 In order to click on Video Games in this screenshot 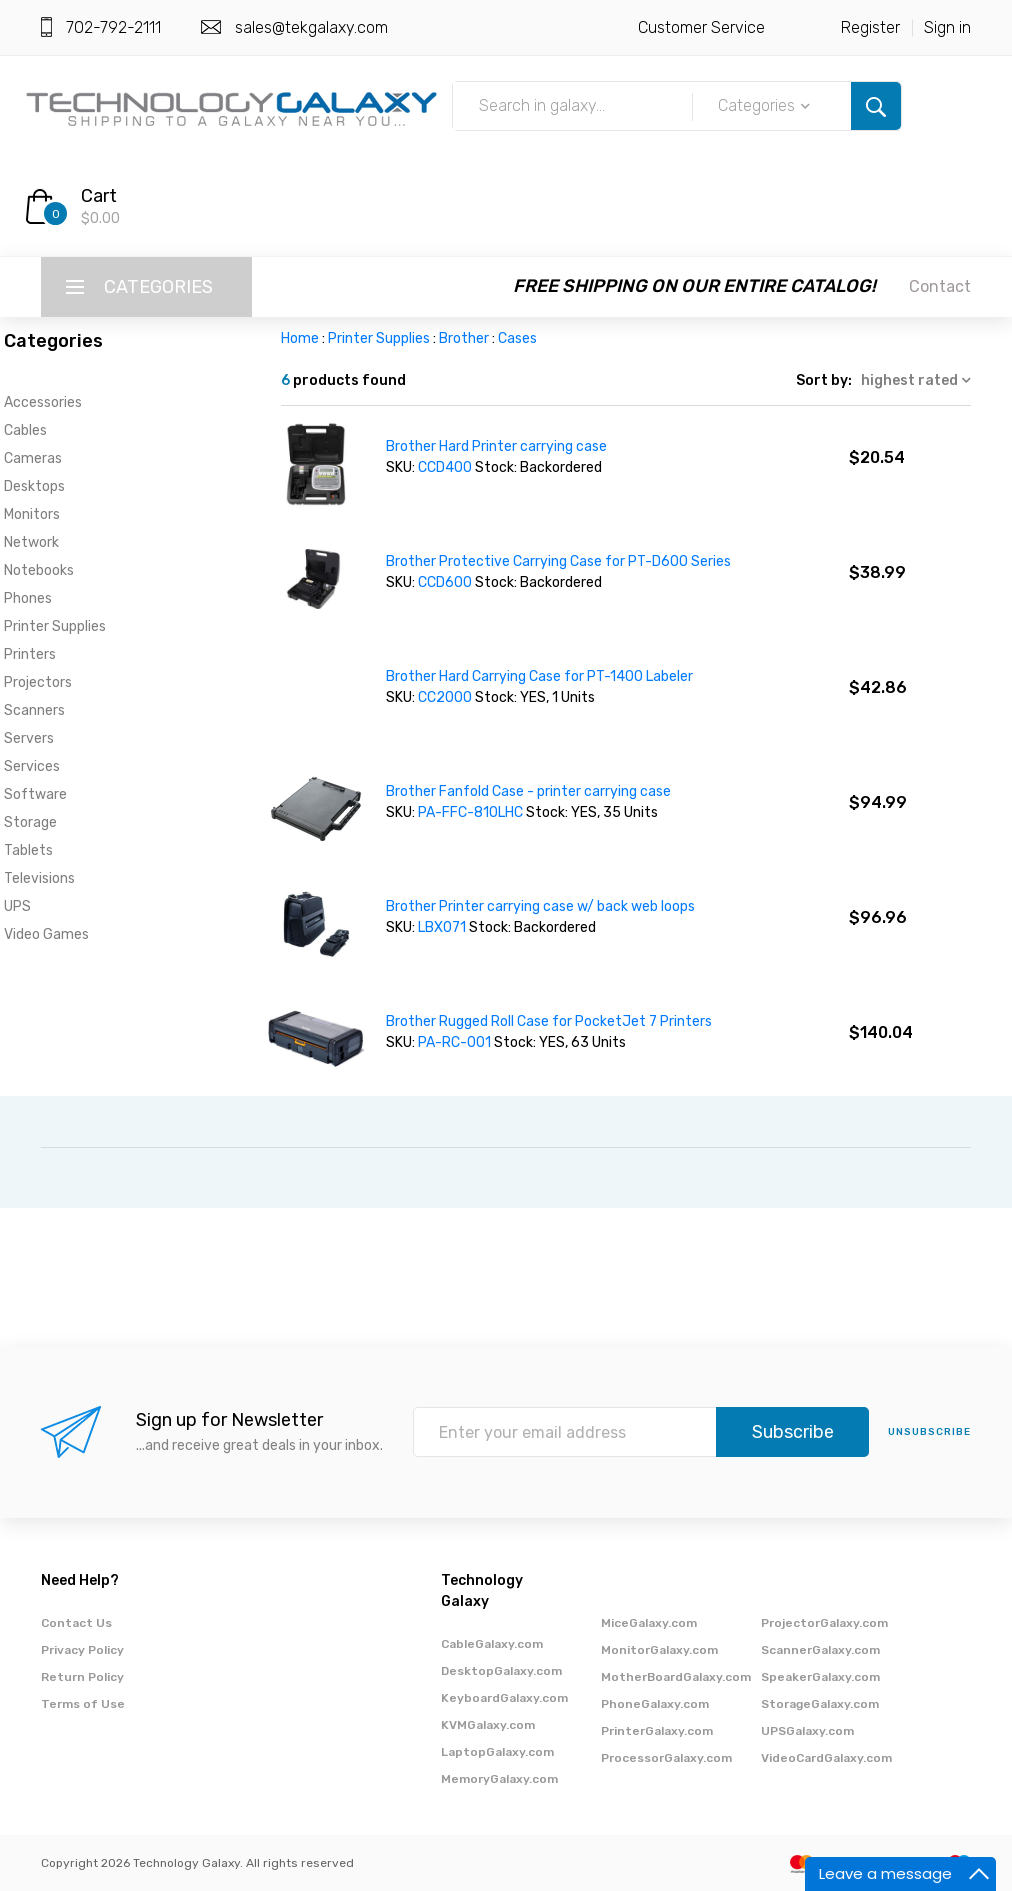, I will do `click(46, 934)`.